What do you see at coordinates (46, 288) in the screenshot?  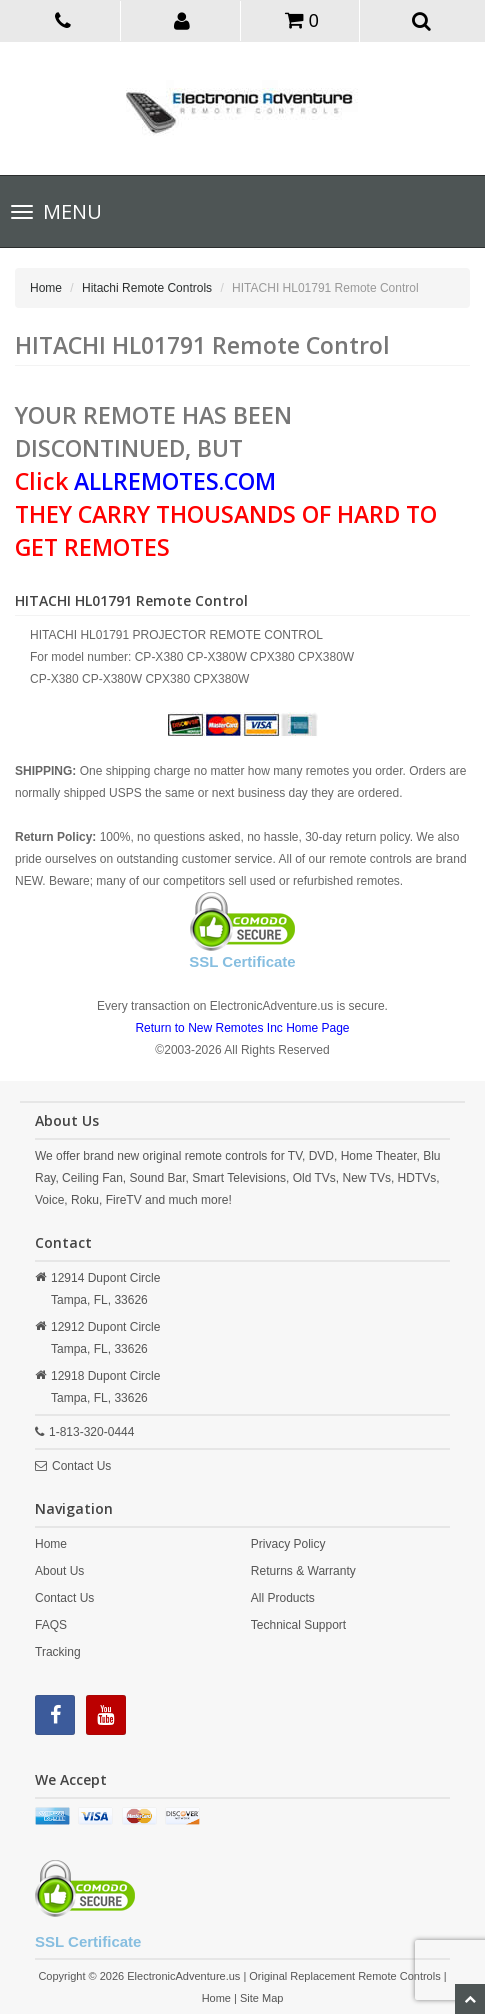 I see `Home` at bounding box center [46, 288].